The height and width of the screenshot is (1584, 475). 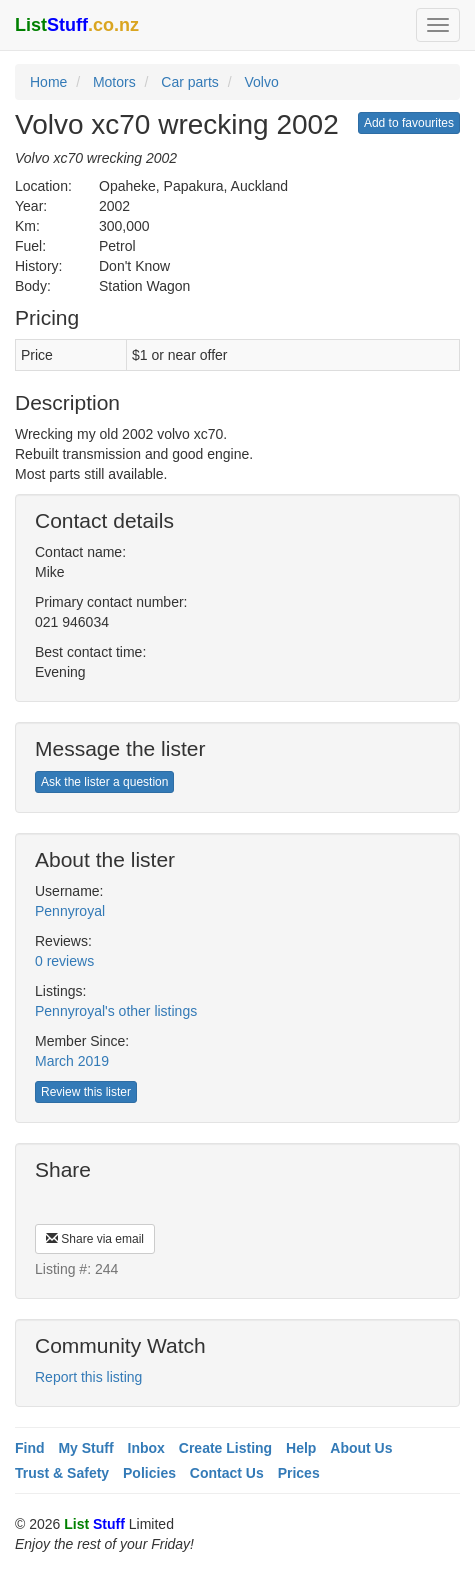 I want to click on Volvo, so click(x=261, y=82).